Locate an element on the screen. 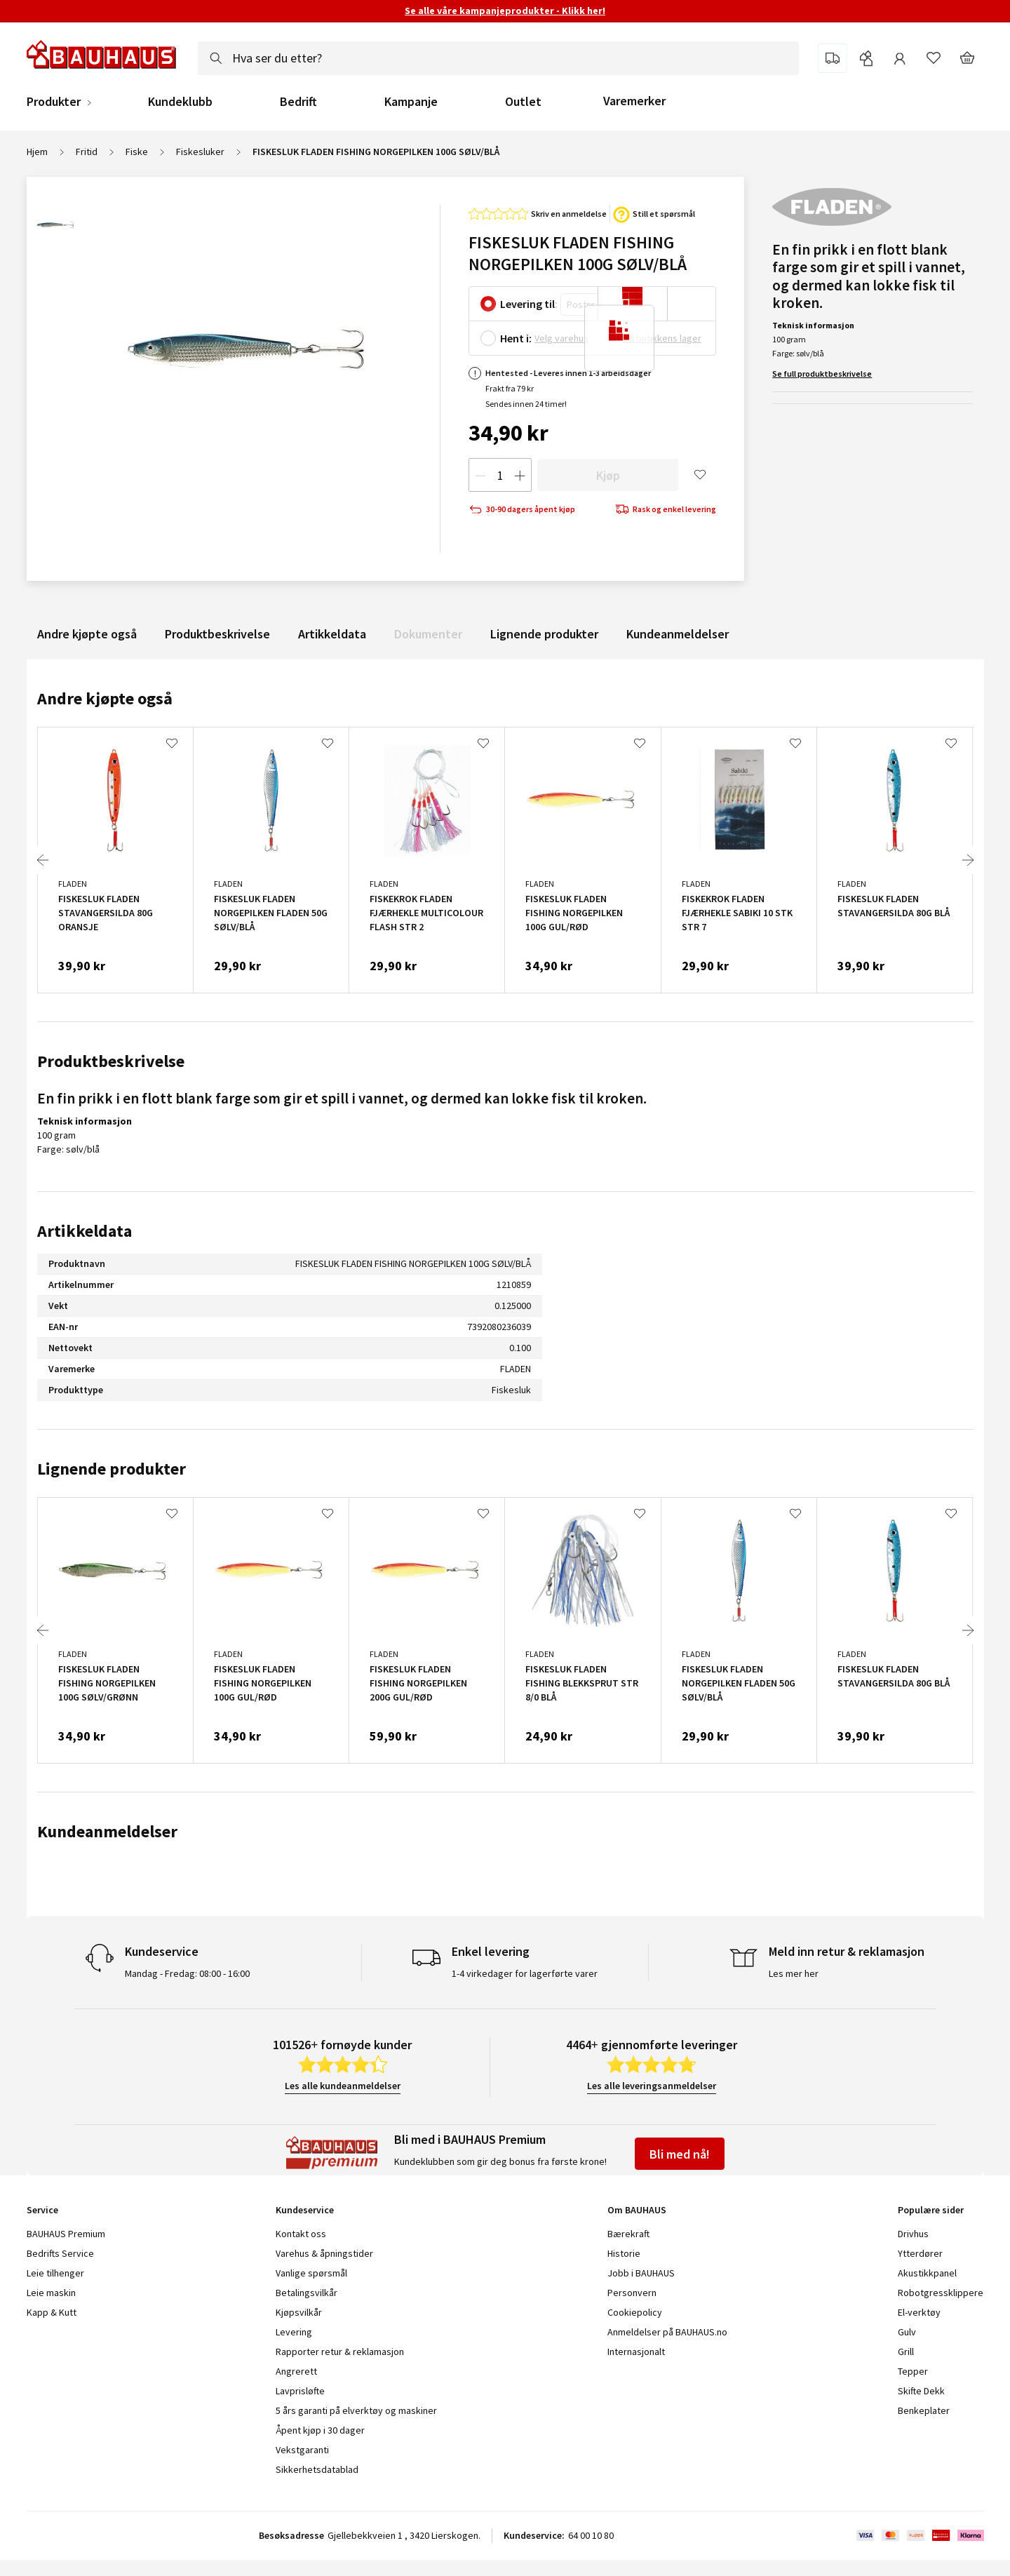 Image resolution: width=1010 pixels, height=2576 pixels. Levering is located at coordinates (294, 2332).